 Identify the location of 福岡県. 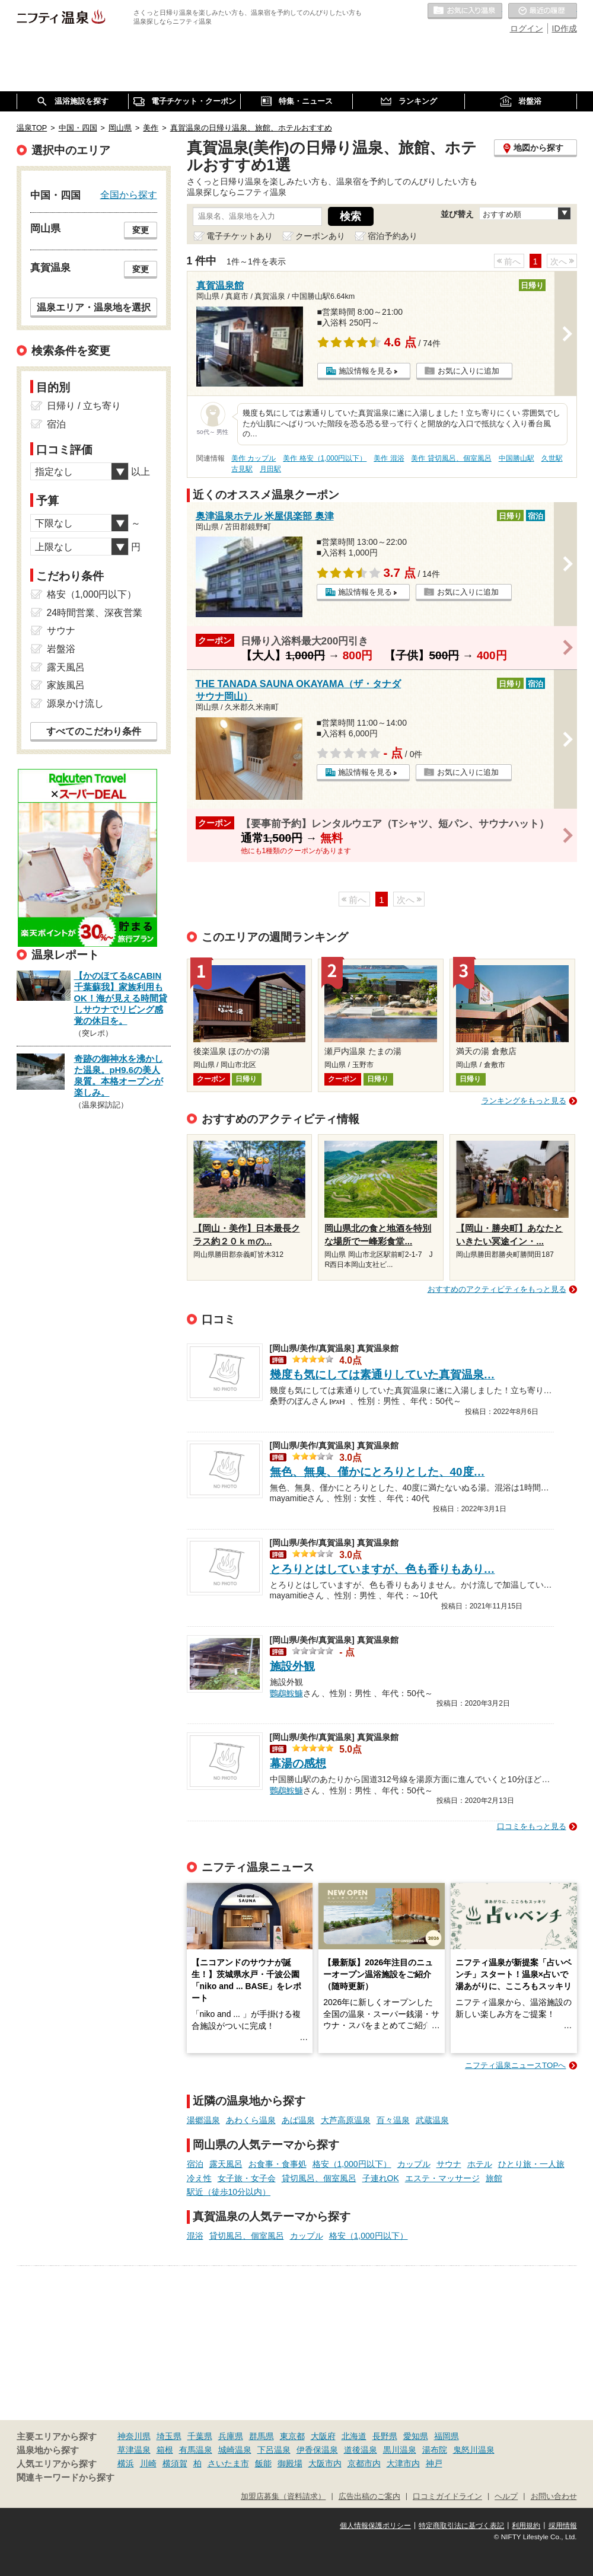
(446, 2436).